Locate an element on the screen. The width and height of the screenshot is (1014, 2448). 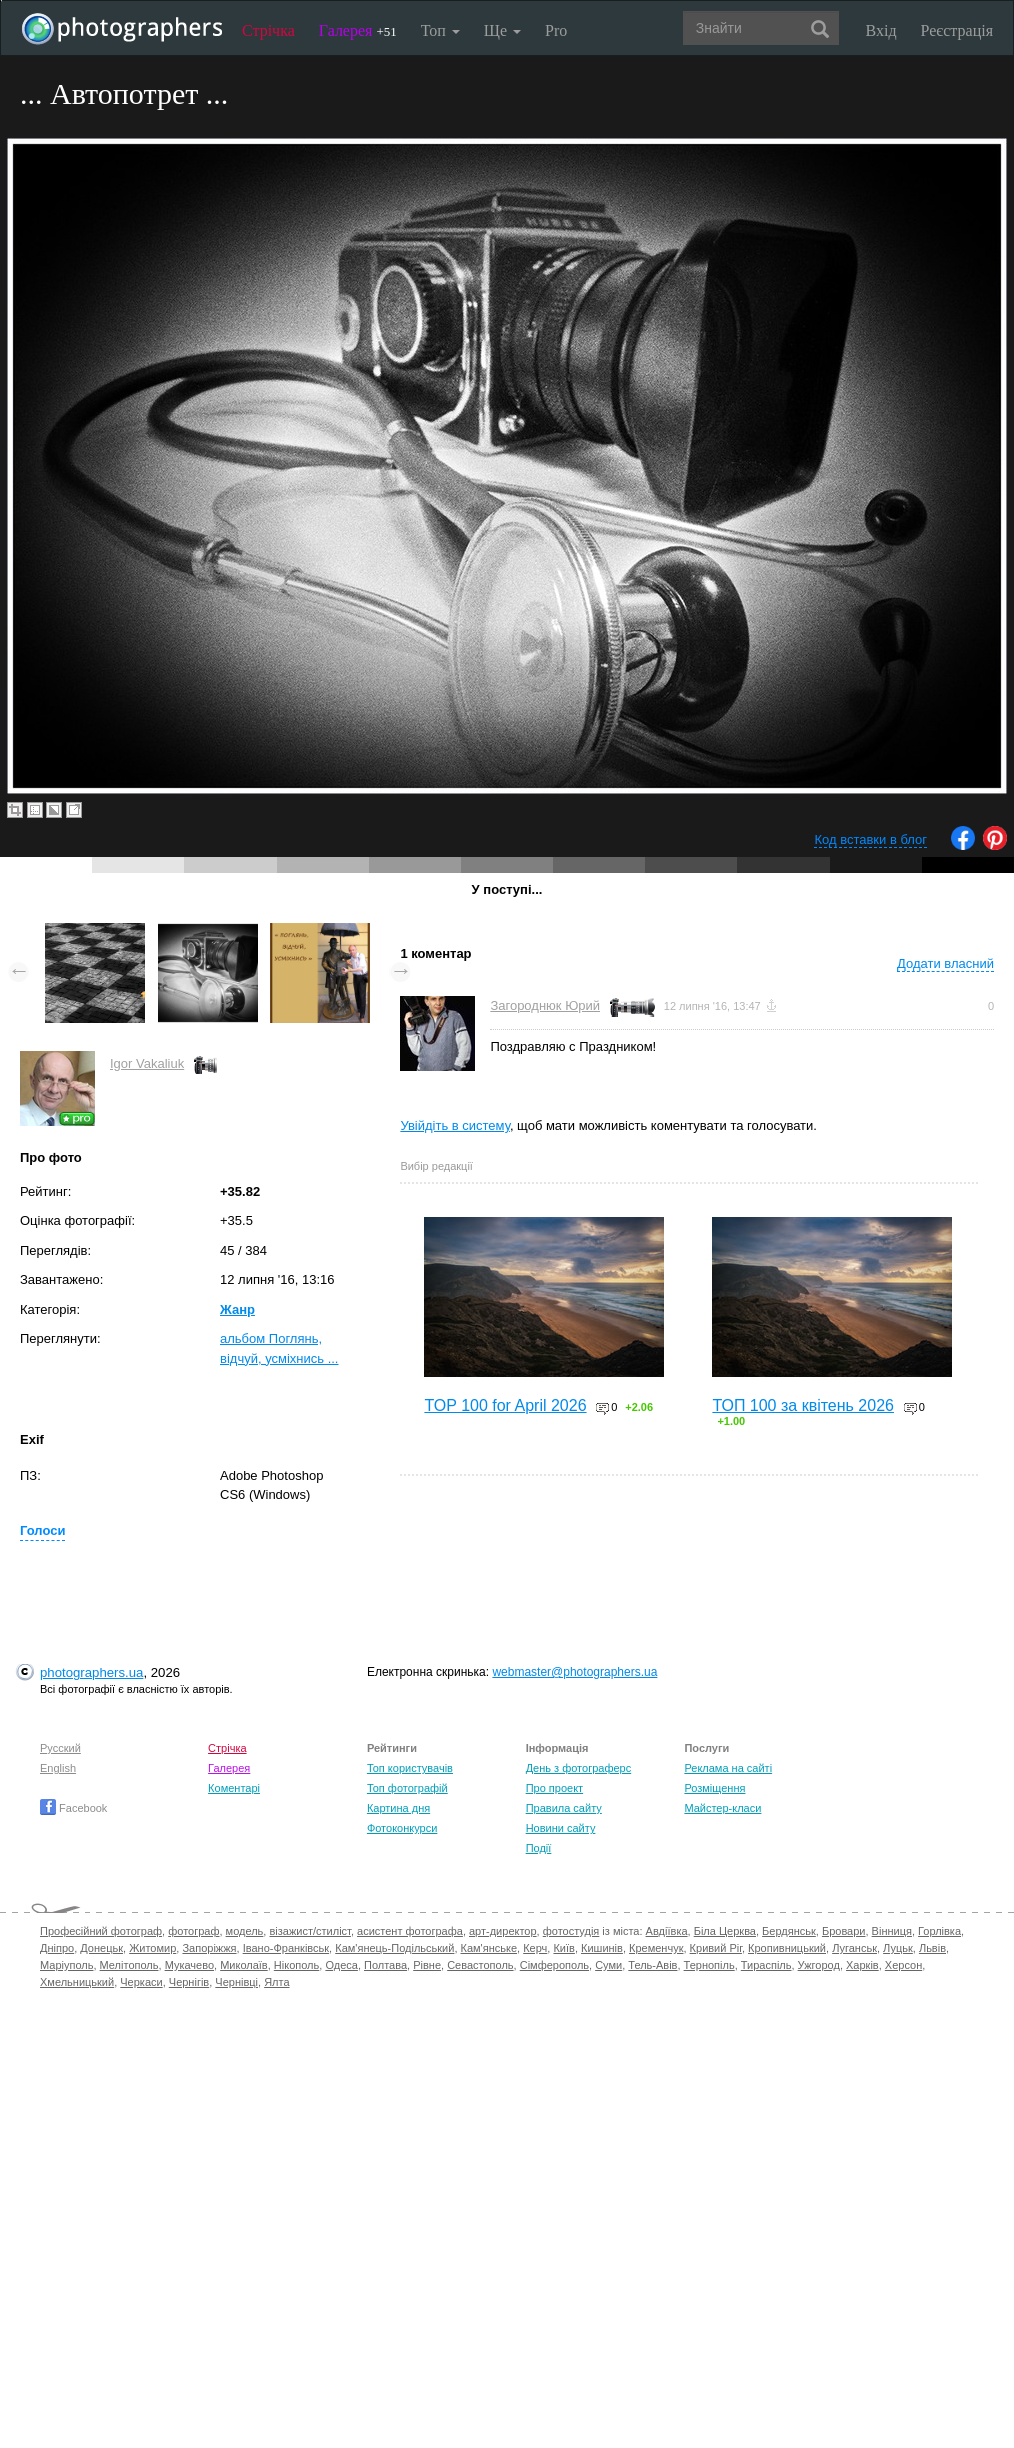
Севастополь is located at coordinates (480, 1965).